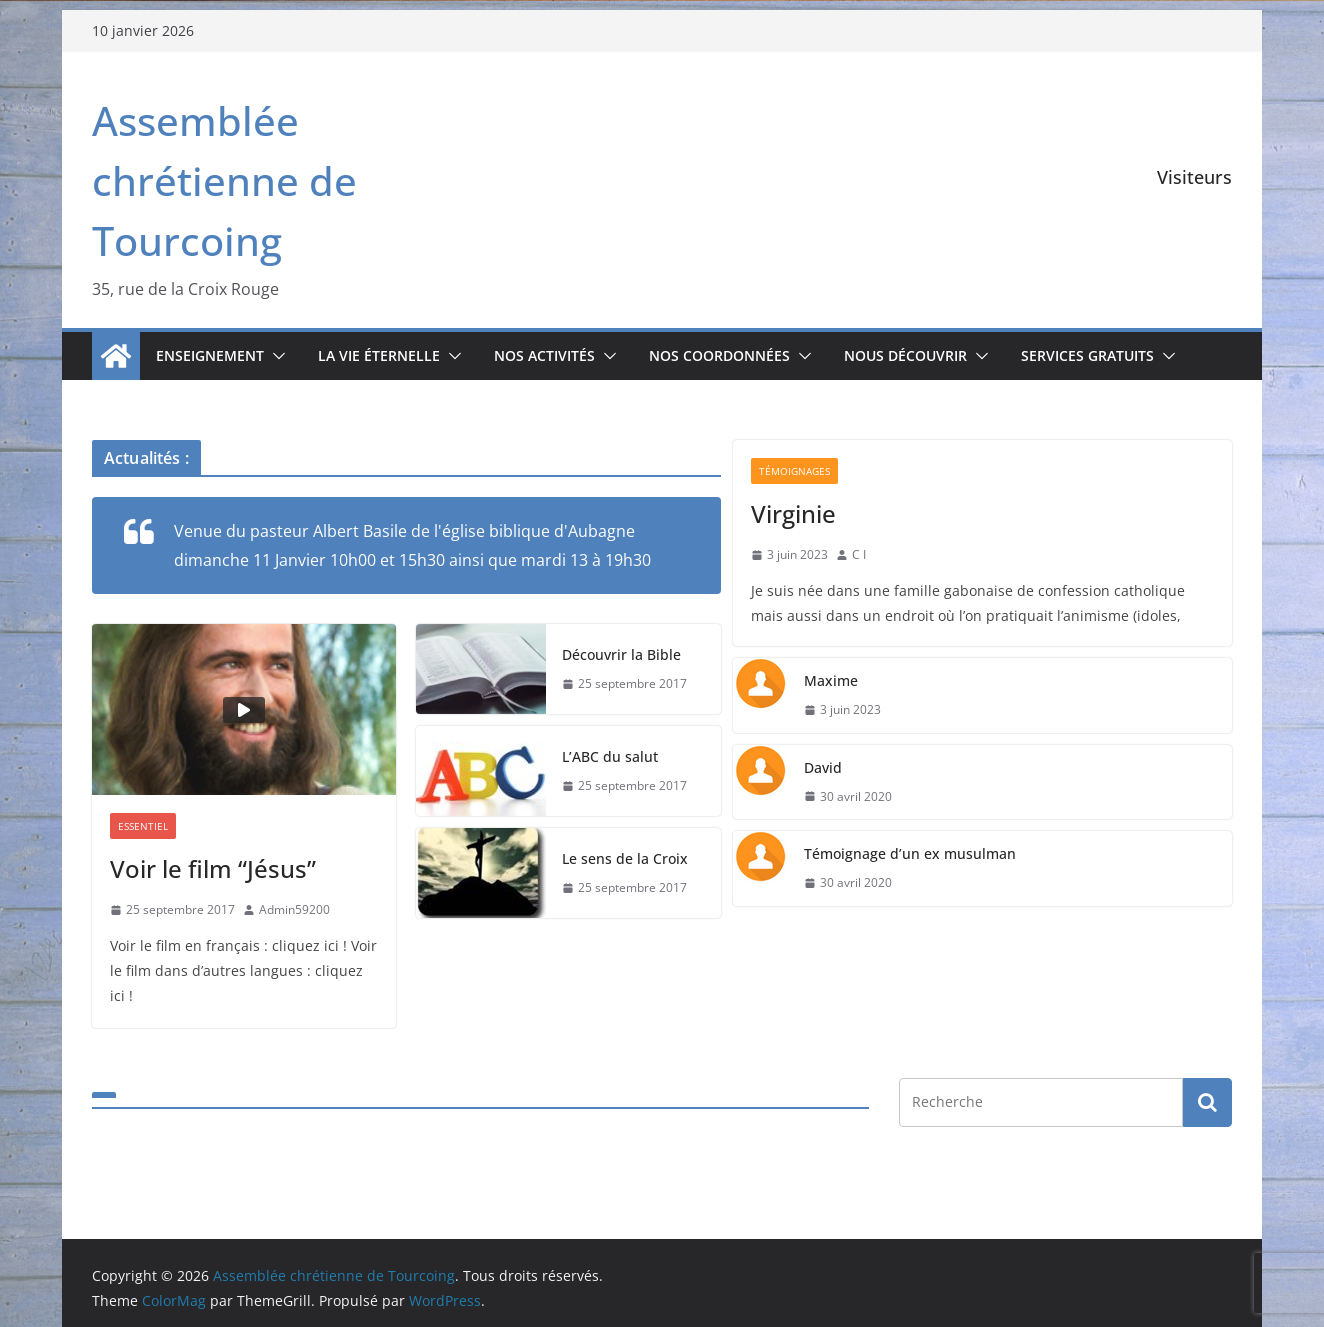  Describe the element at coordinates (275, 356) in the screenshot. I see `[button]` at that location.